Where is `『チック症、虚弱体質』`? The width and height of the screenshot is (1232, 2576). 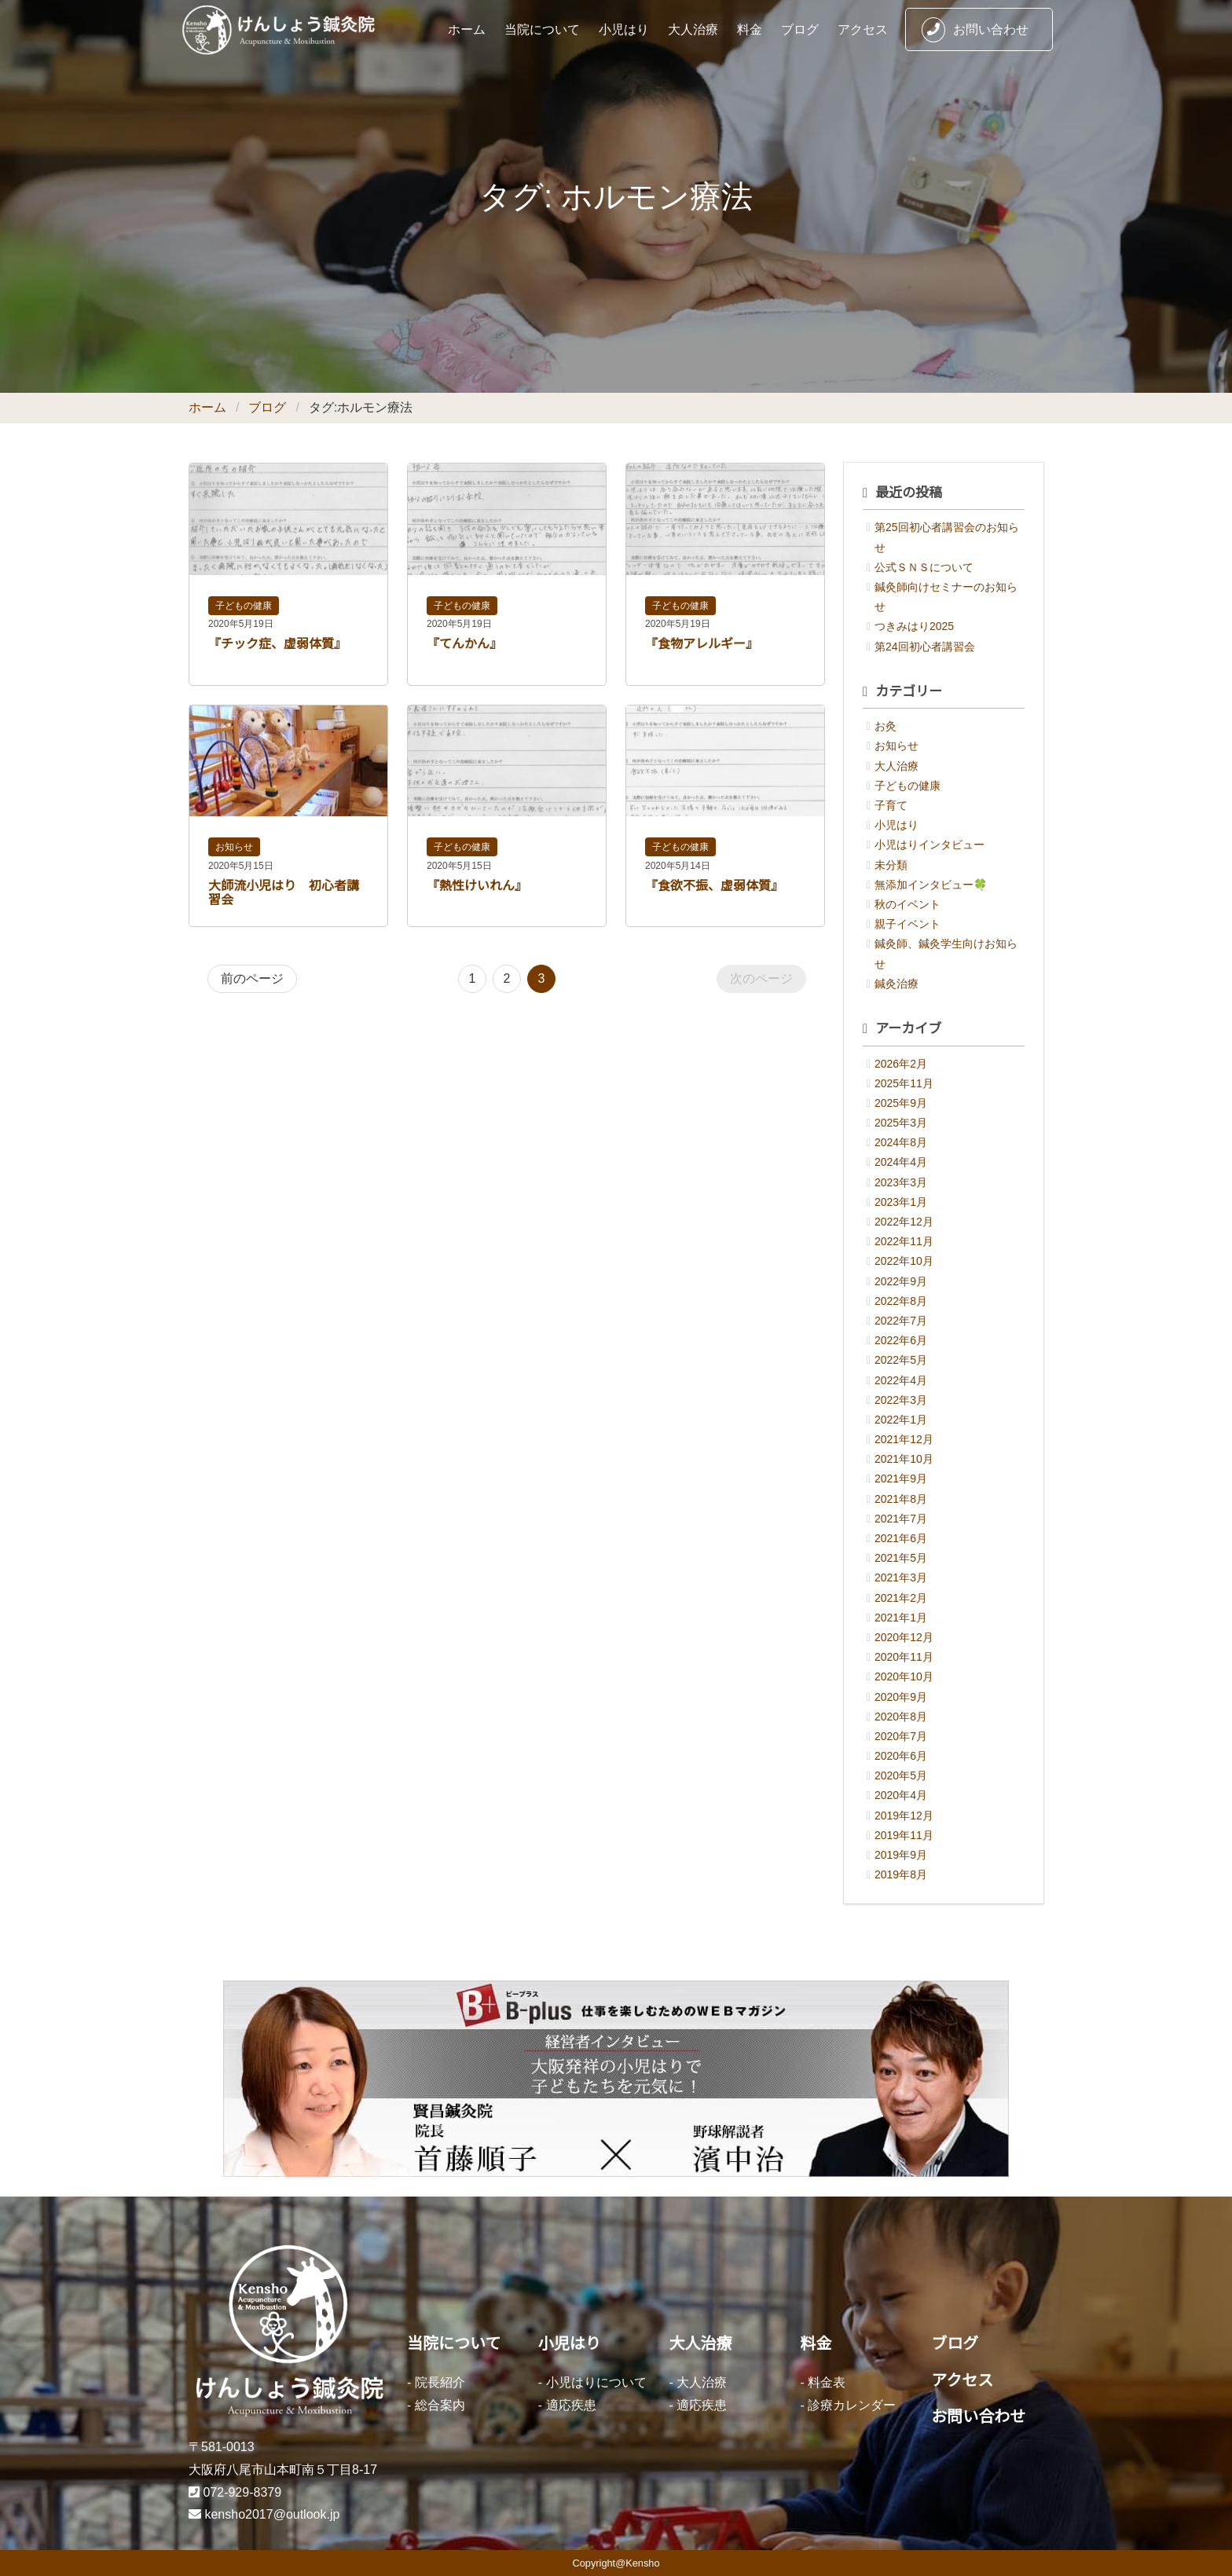 『チック症、虚弱体質』 is located at coordinates (277, 643).